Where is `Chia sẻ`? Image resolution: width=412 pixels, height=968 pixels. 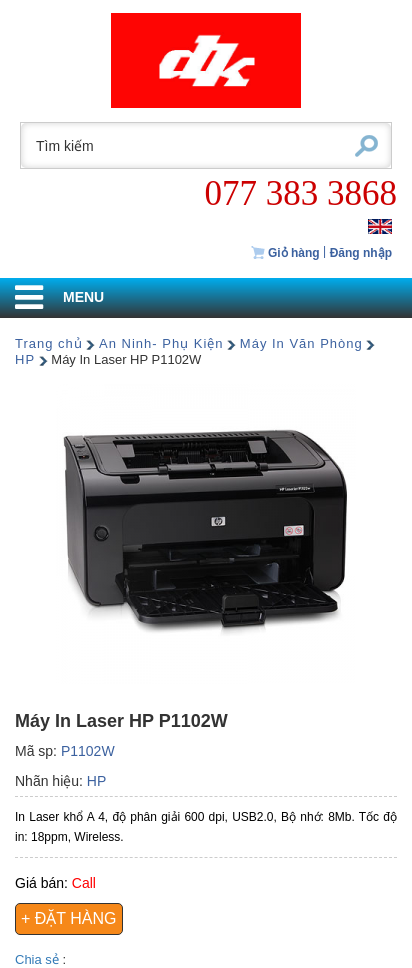
Chia sẻ is located at coordinates (38, 959).